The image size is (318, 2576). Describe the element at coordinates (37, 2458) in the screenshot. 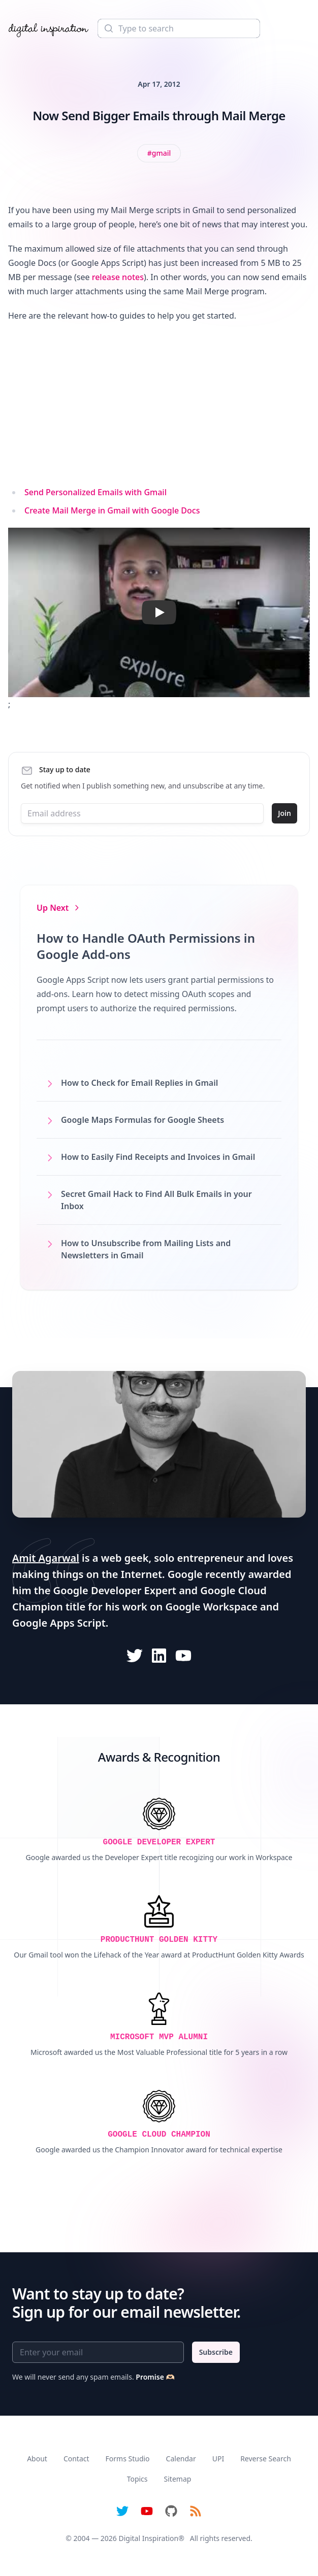

I see `About` at that location.